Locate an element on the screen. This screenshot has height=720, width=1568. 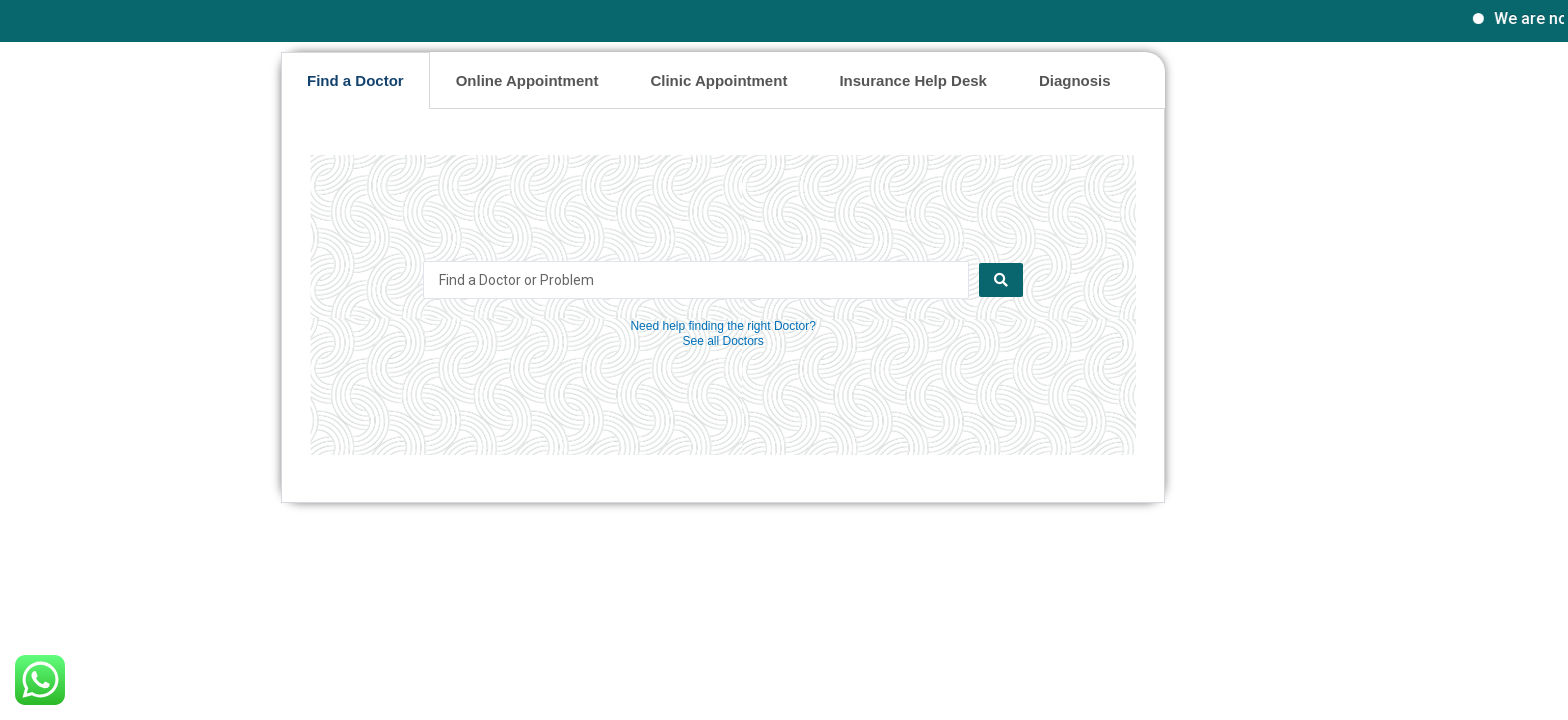
Find a Doctor [tab] is located at coordinates (355, 80).